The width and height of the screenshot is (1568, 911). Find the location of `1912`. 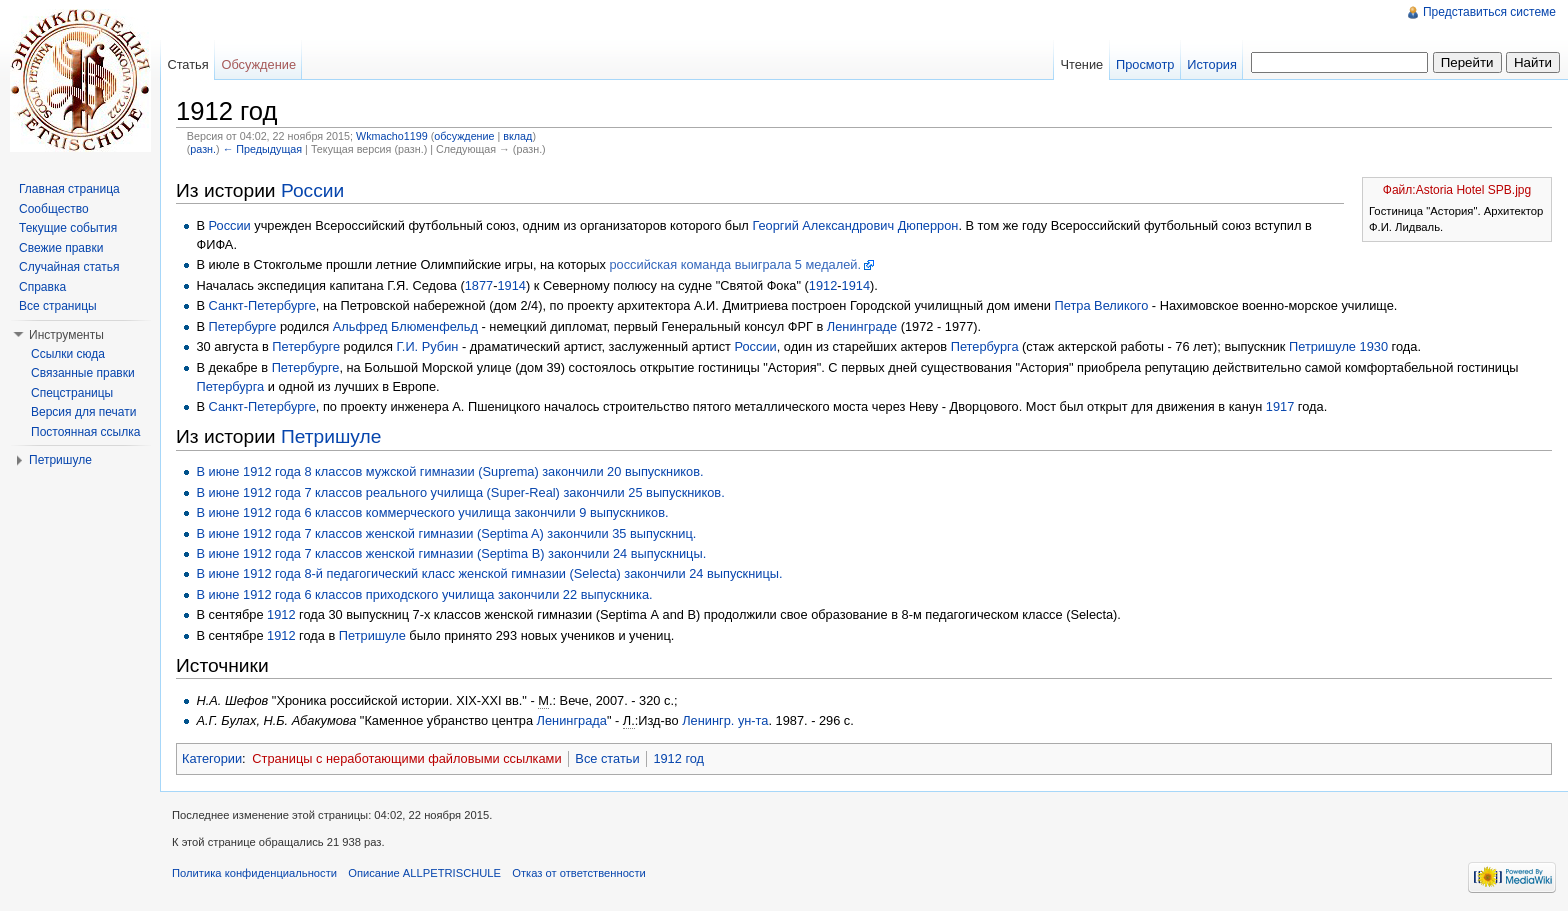

1912 is located at coordinates (823, 285).